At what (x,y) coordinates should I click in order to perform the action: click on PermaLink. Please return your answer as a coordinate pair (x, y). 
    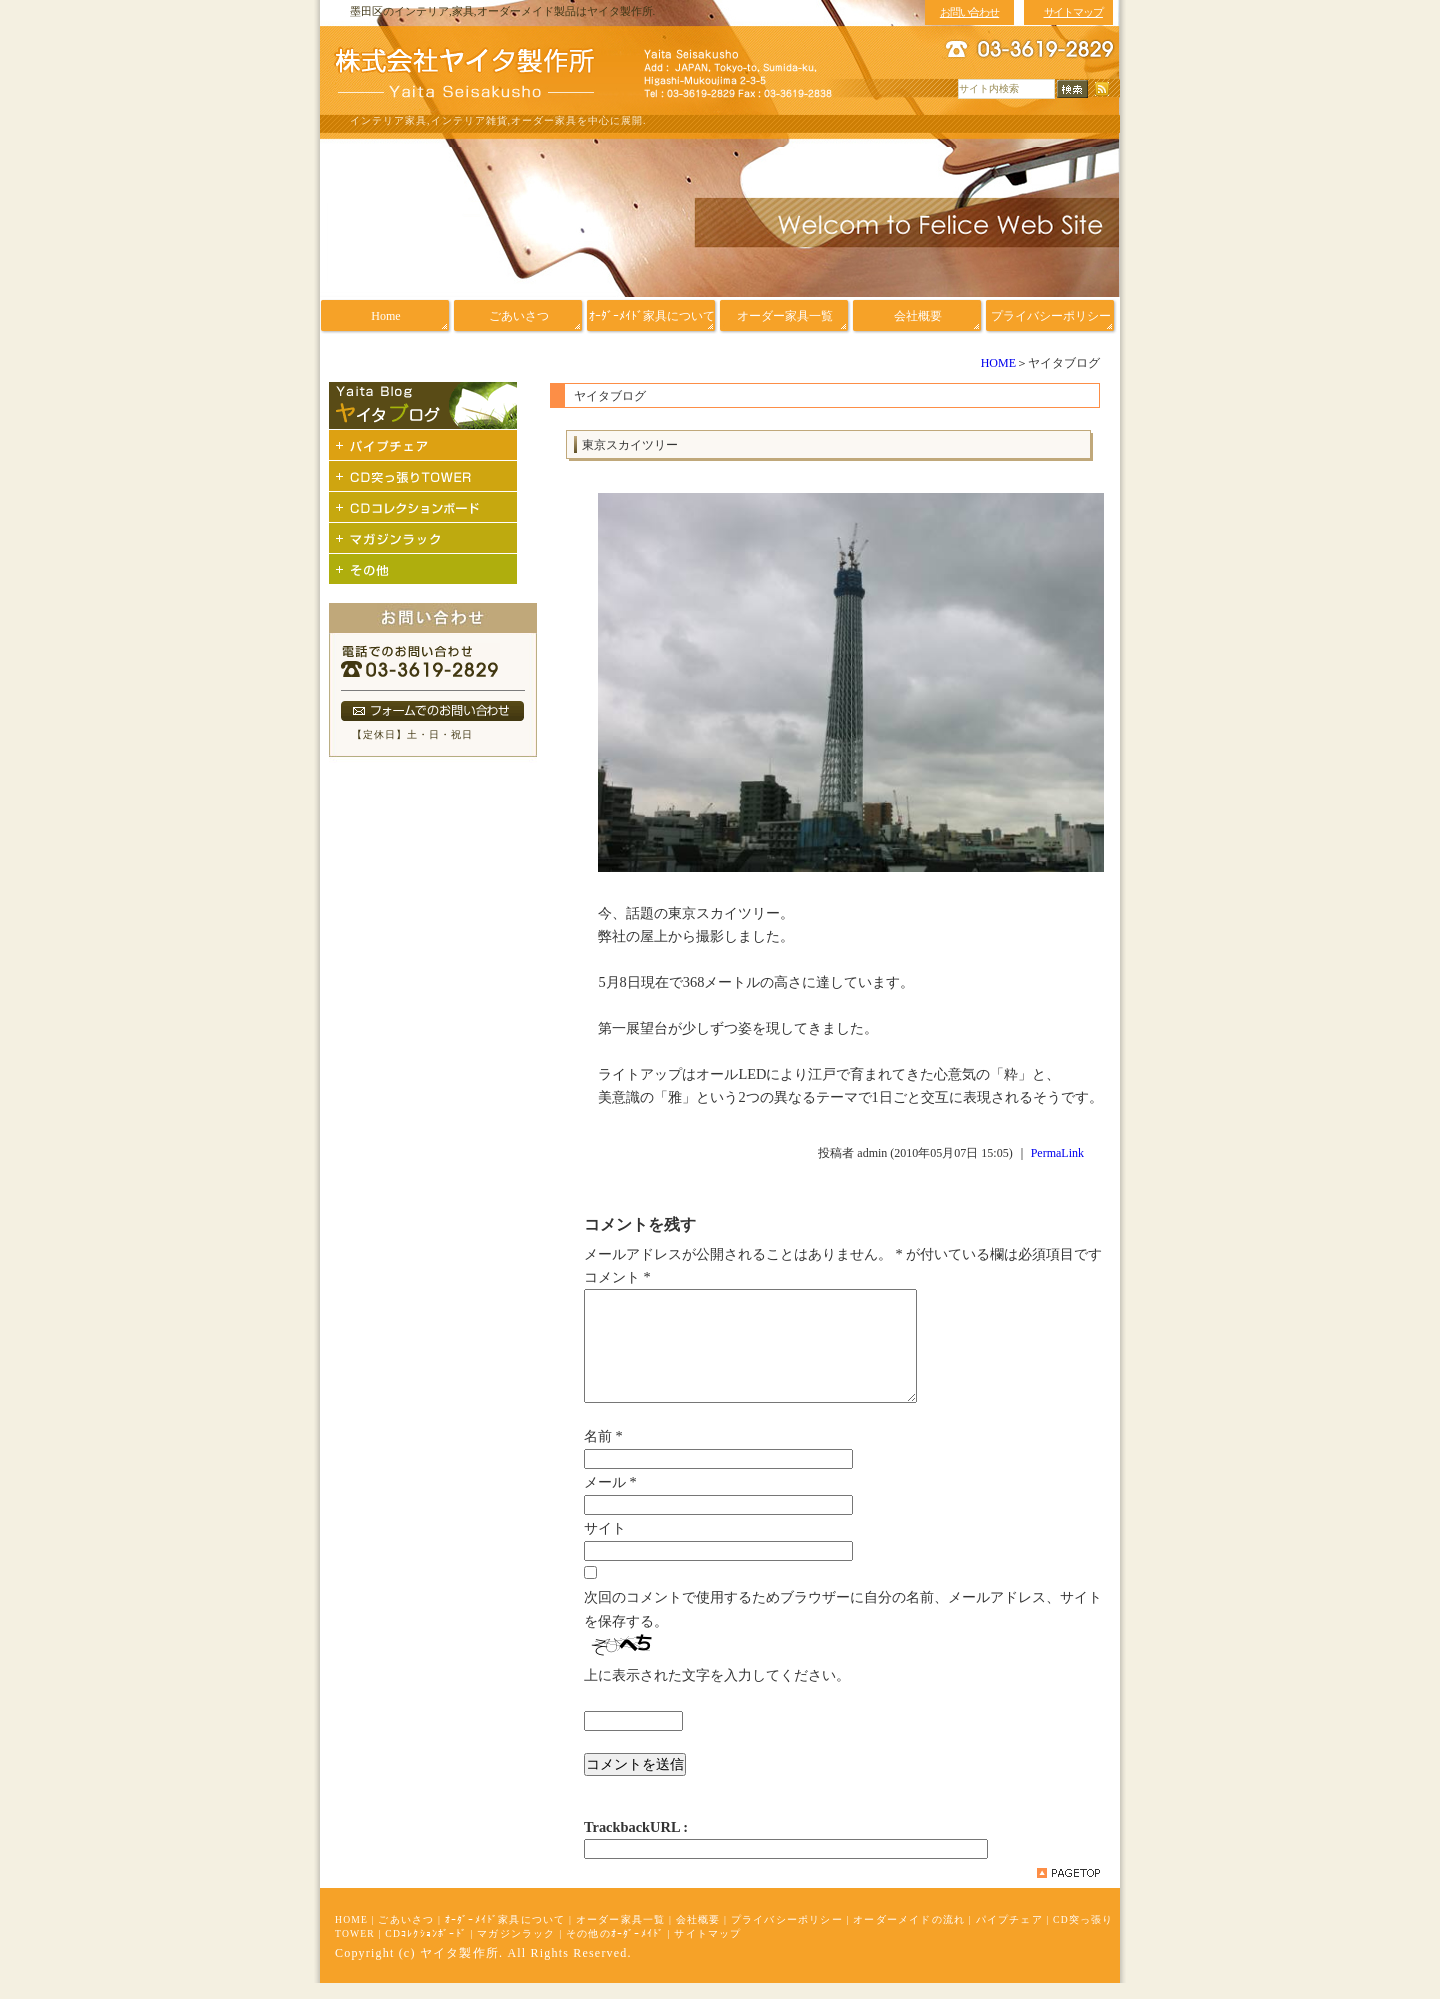
    Looking at the image, I should click on (1057, 1153).